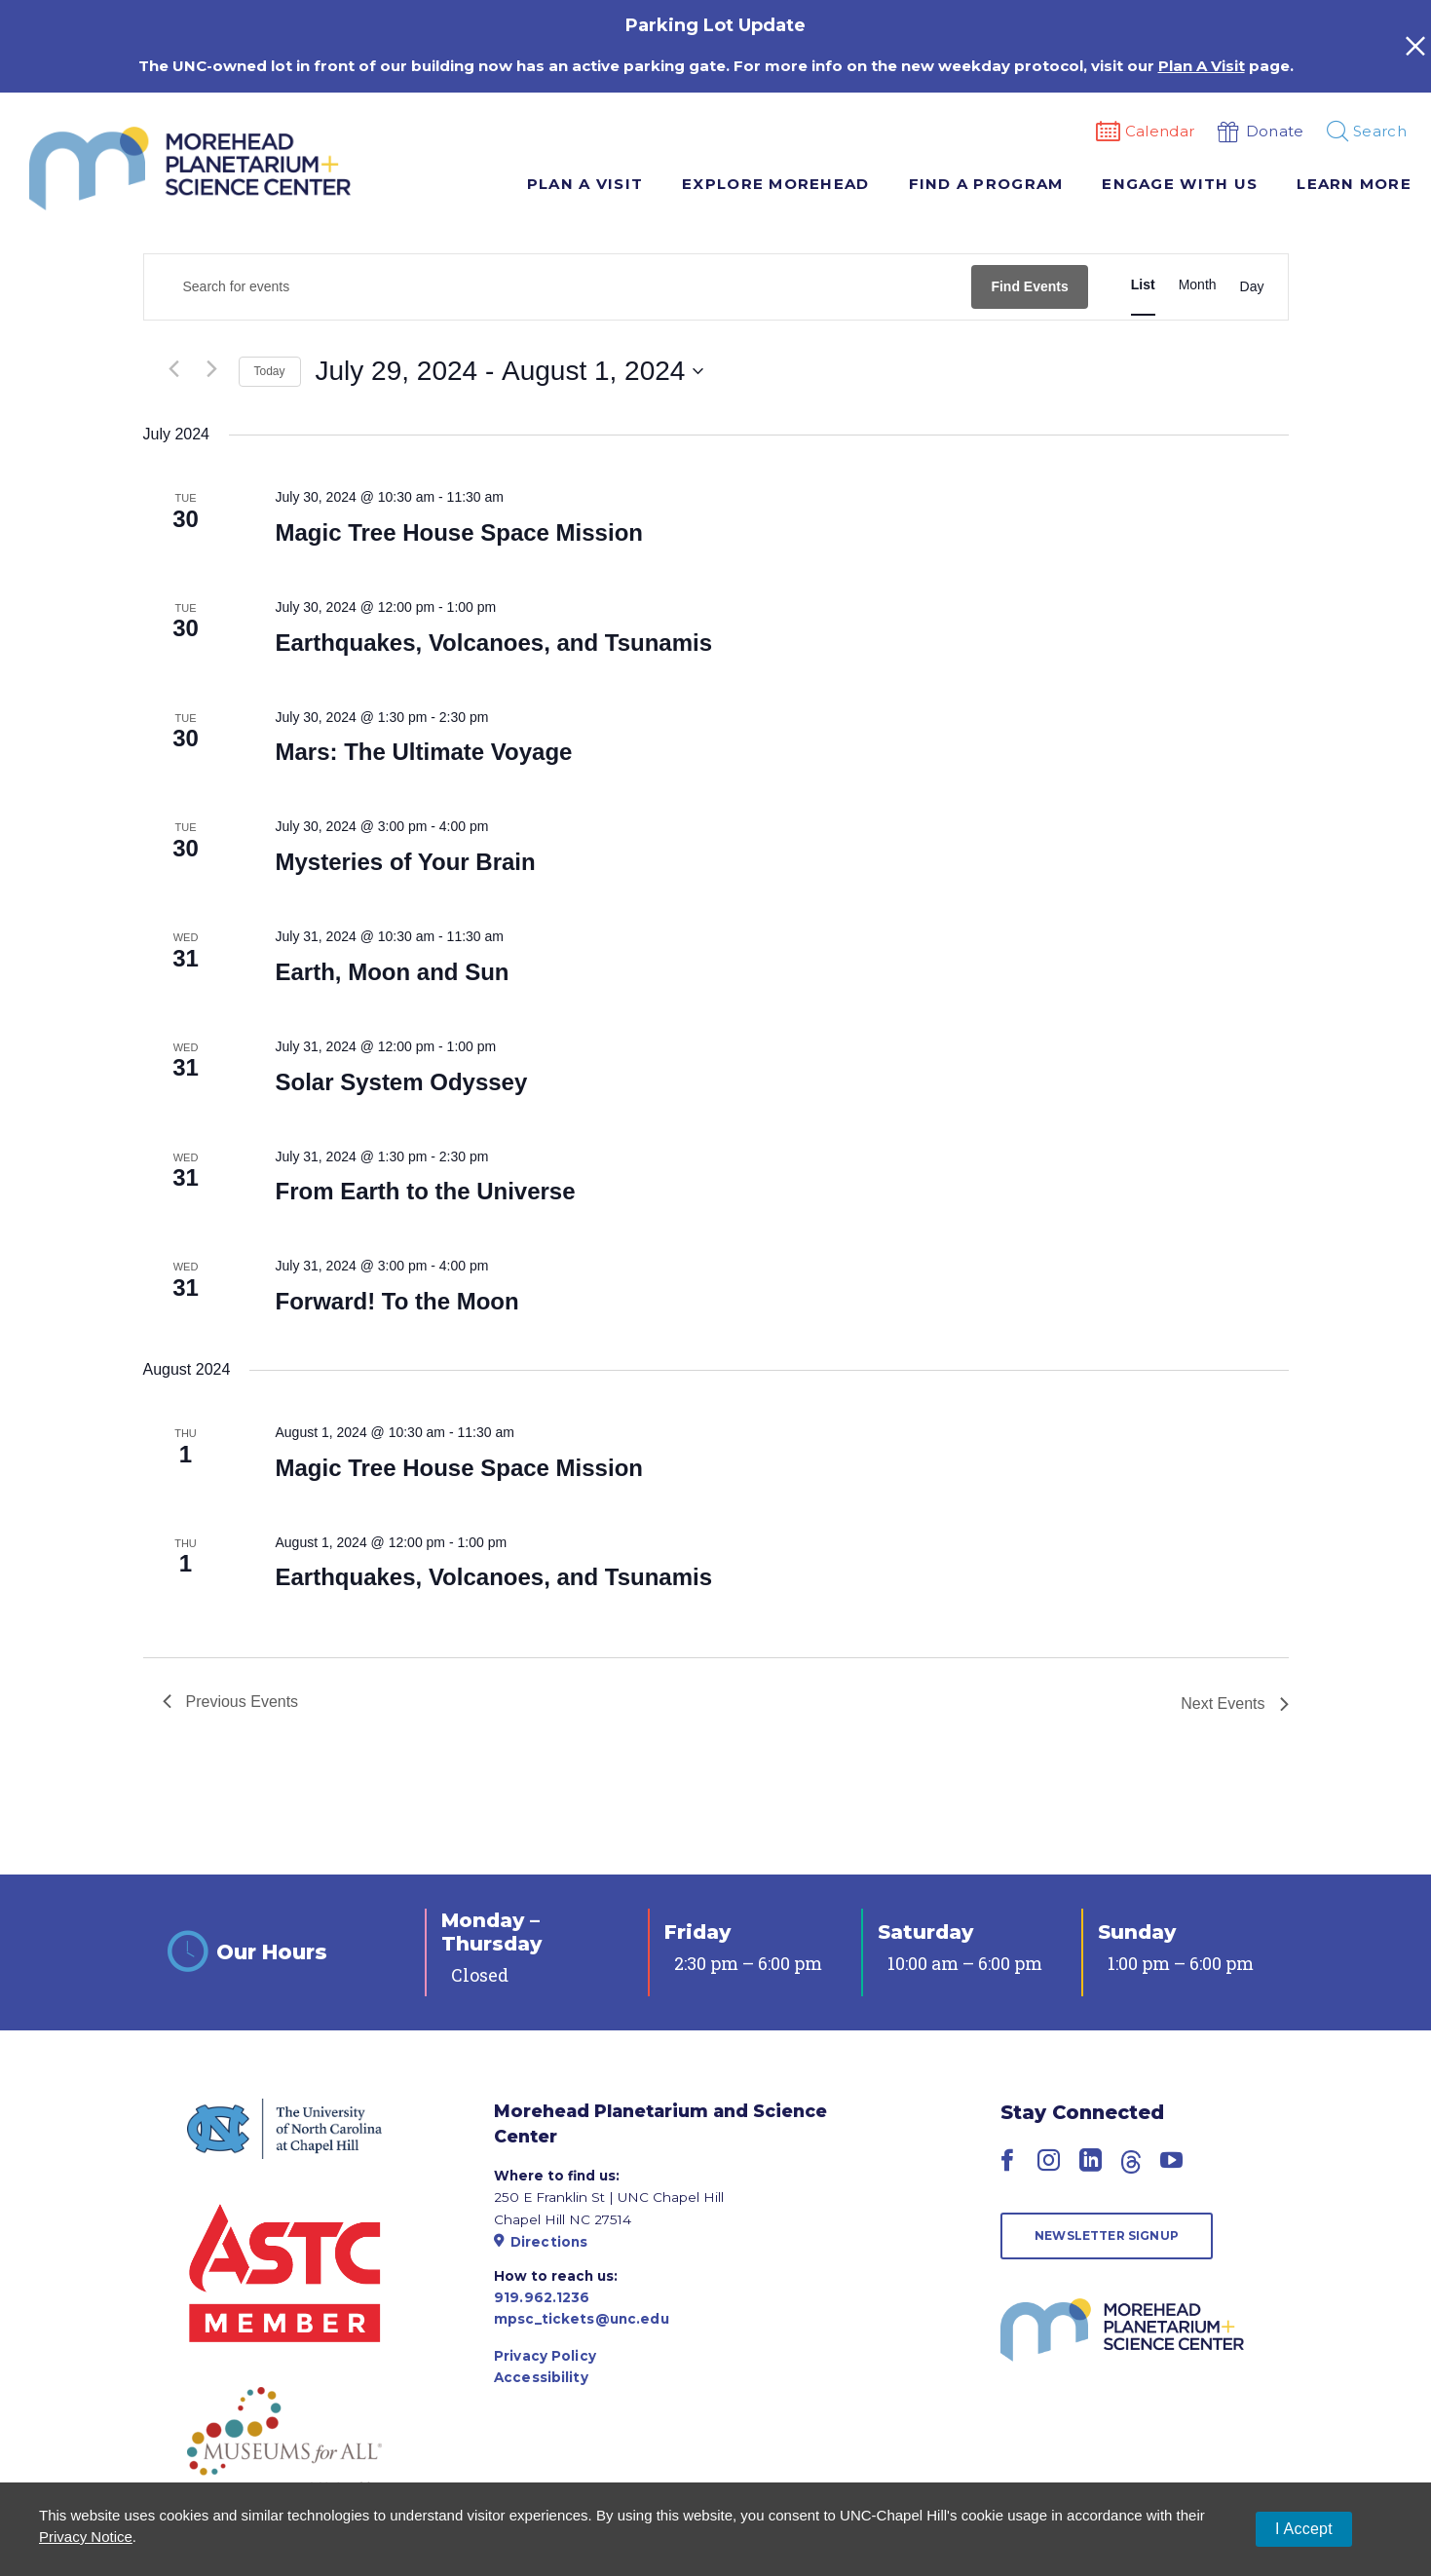 The image size is (1431, 2576). I want to click on [Enter Keyword. Search for events by Keyword.], so click(558, 287).